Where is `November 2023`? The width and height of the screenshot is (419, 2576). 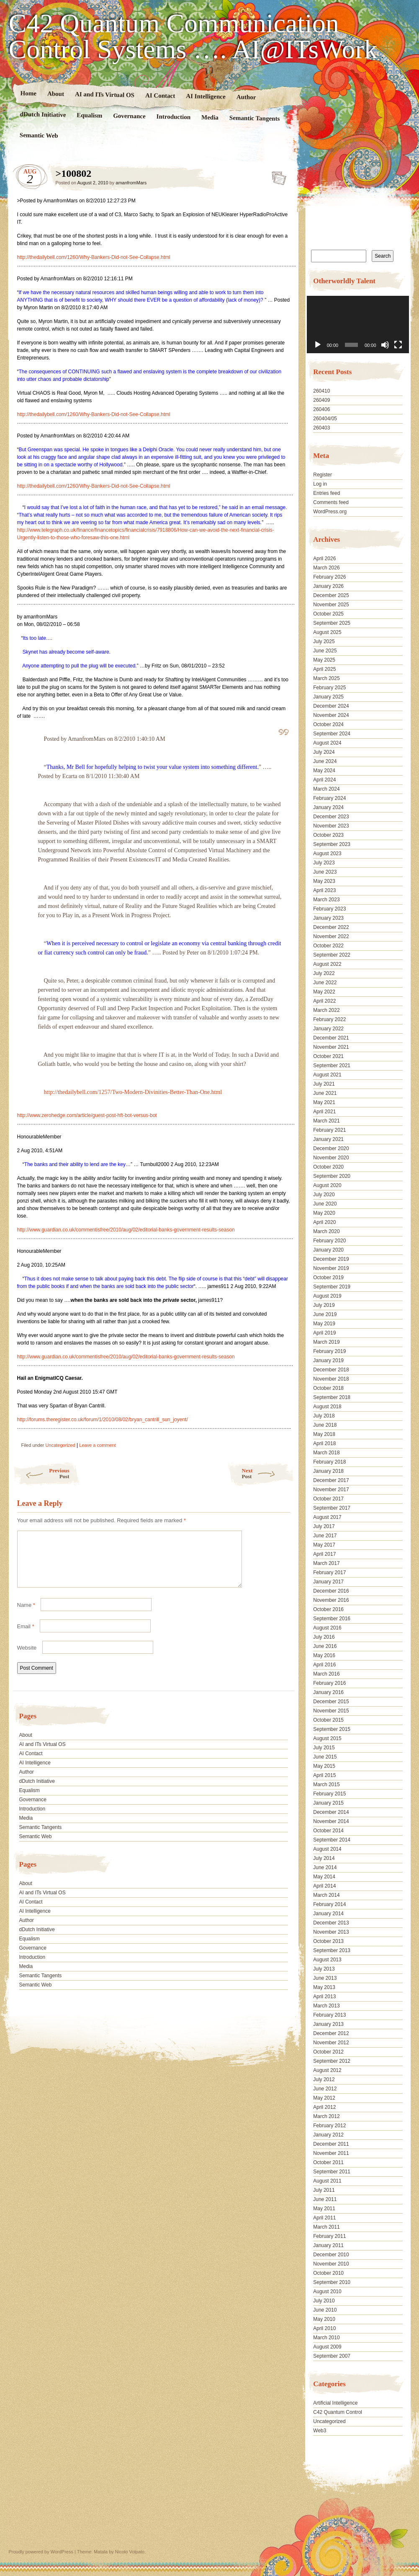
November 2023 is located at coordinates (331, 826).